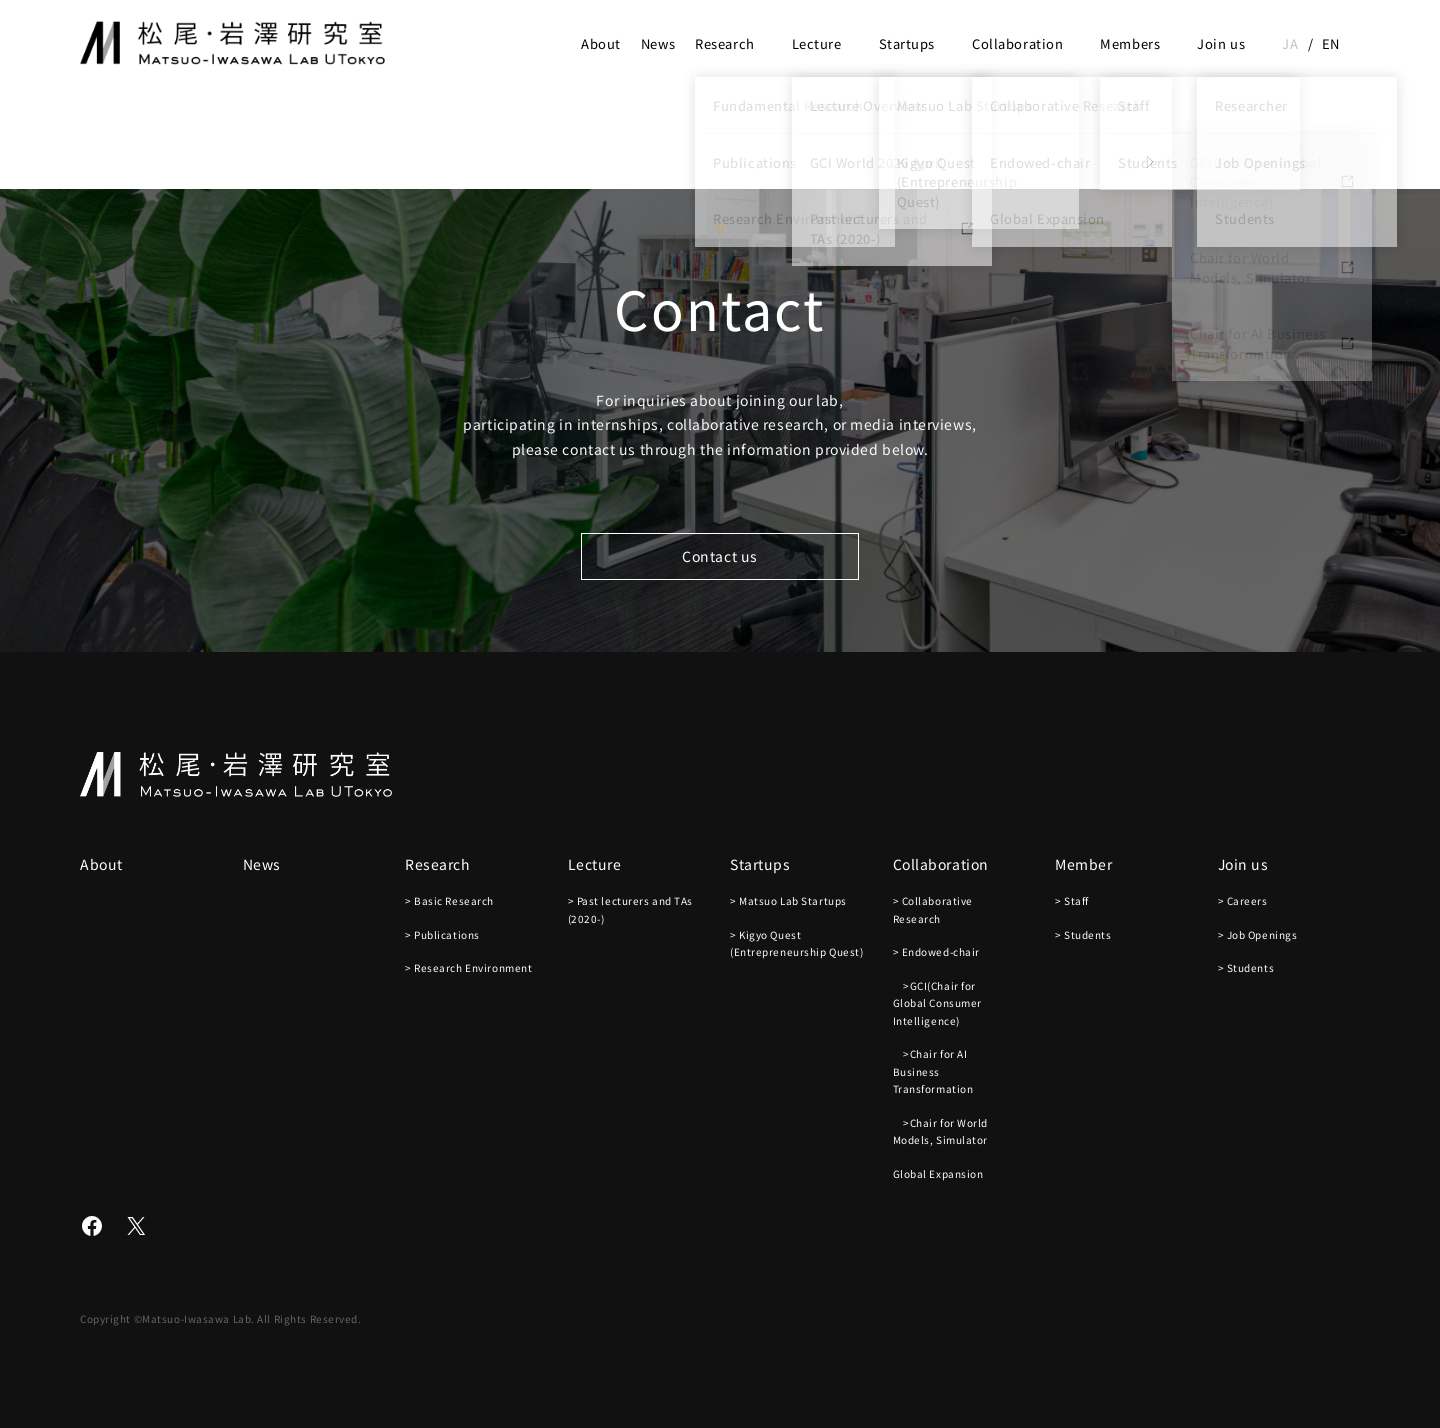 This screenshot has width=1440, height=1428. Describe the element at coordinates (1130, 43) in the screenshot. I see `Members` at that location.